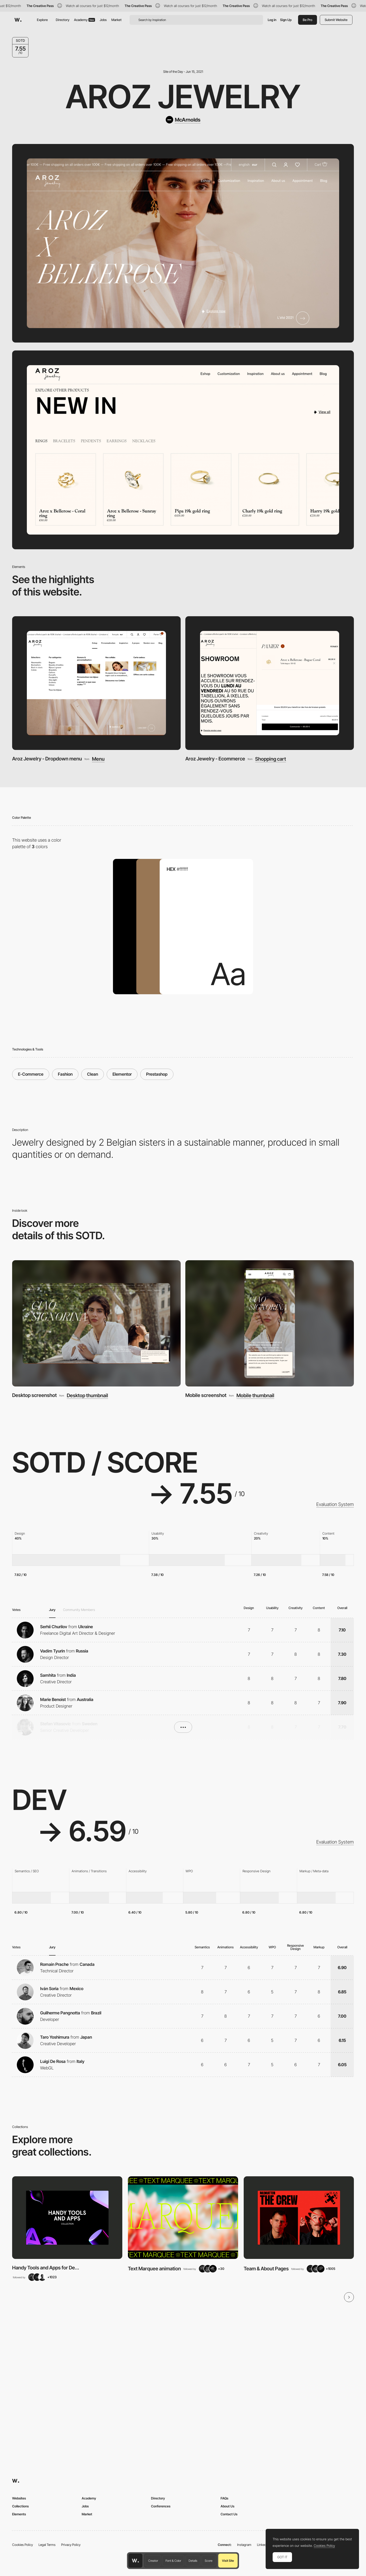 This screenshot has height=2576, width=366. I want to click on FAQs, so click(224, 2498).